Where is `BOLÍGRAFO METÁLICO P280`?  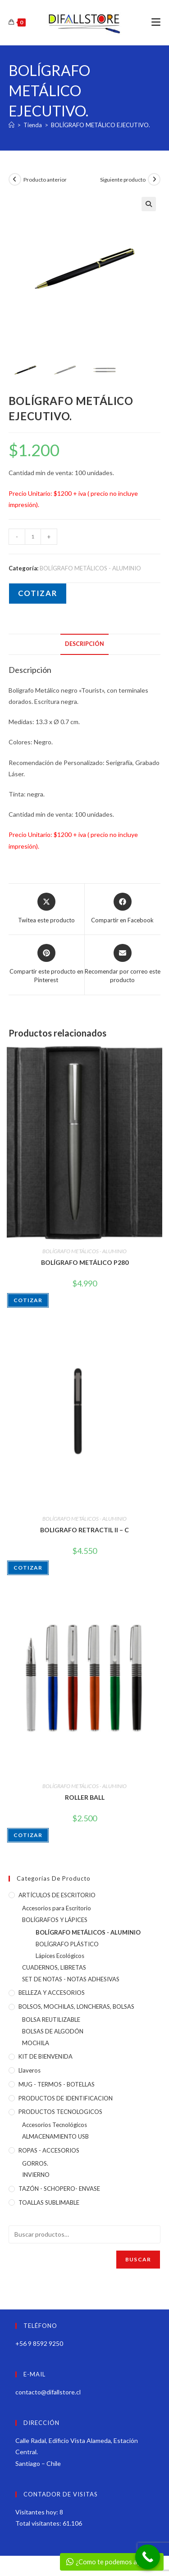 BOLÍGRAFO METÁLICO P280 is located at coordinates (84, 1262).